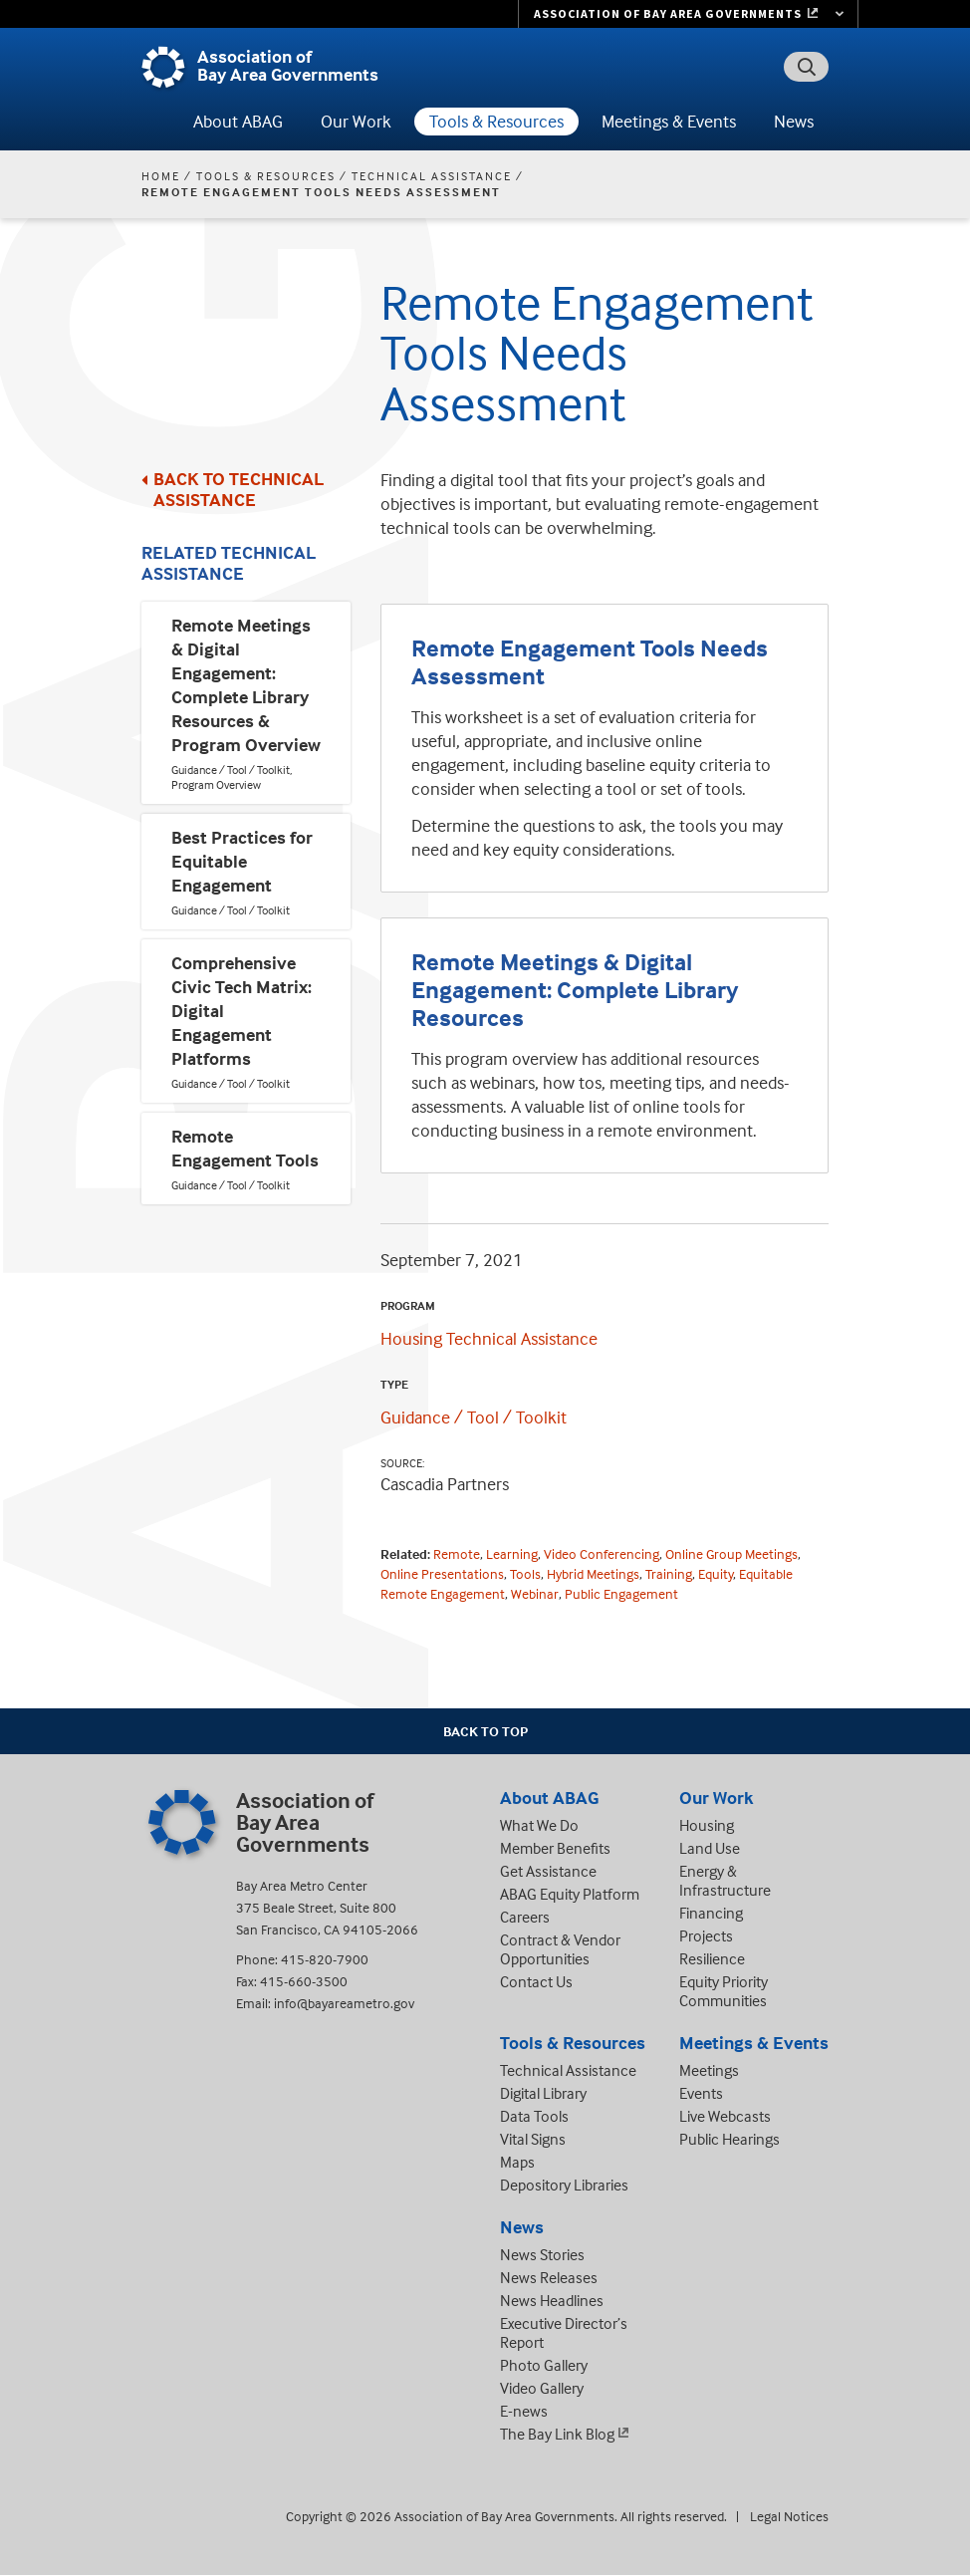 This screenshot has height=2576, width=970. What do you see at coordinates (688, 14) in the screenshot?
I see `[Links to MTC Websites. Metropolitan Transportation Commission. (link is external)]` at bounding box center [688, 14].